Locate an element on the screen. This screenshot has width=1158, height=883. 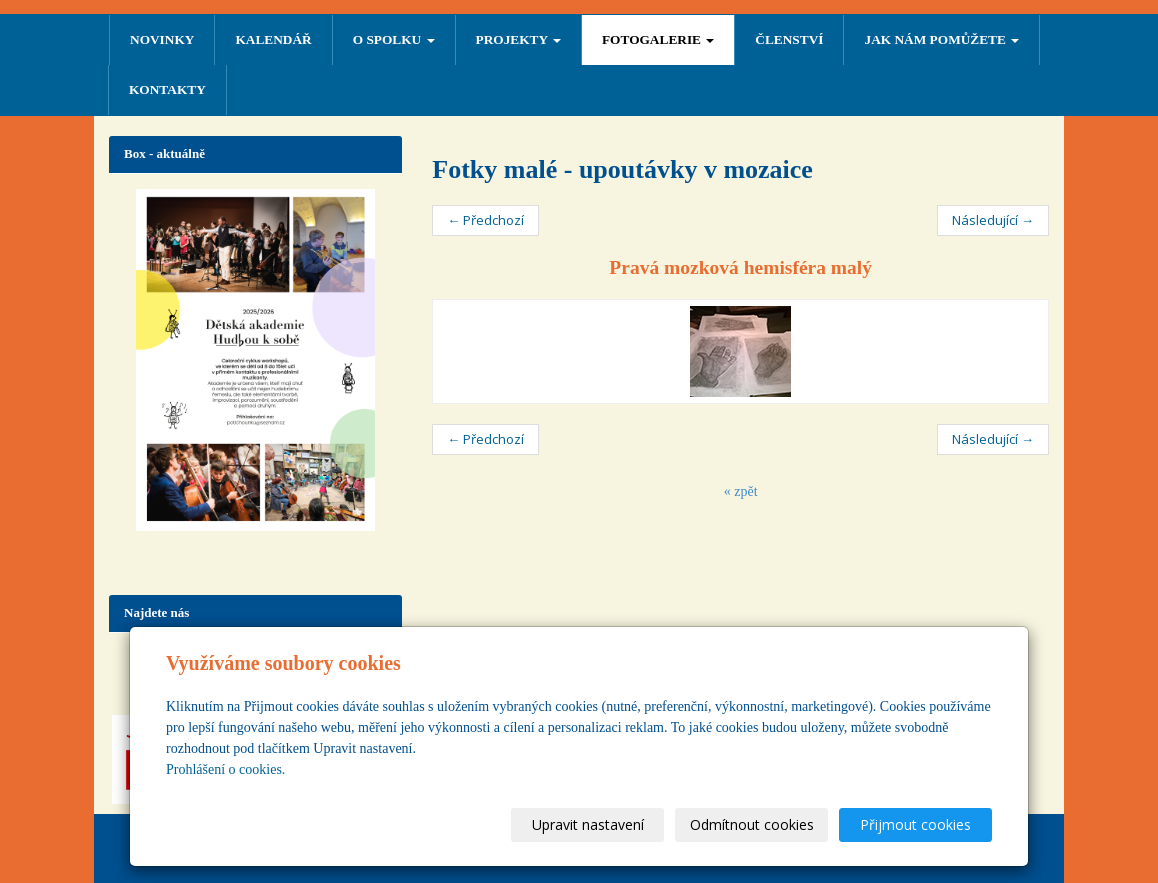
PROJEKTY is located at coordinates (518, 39).